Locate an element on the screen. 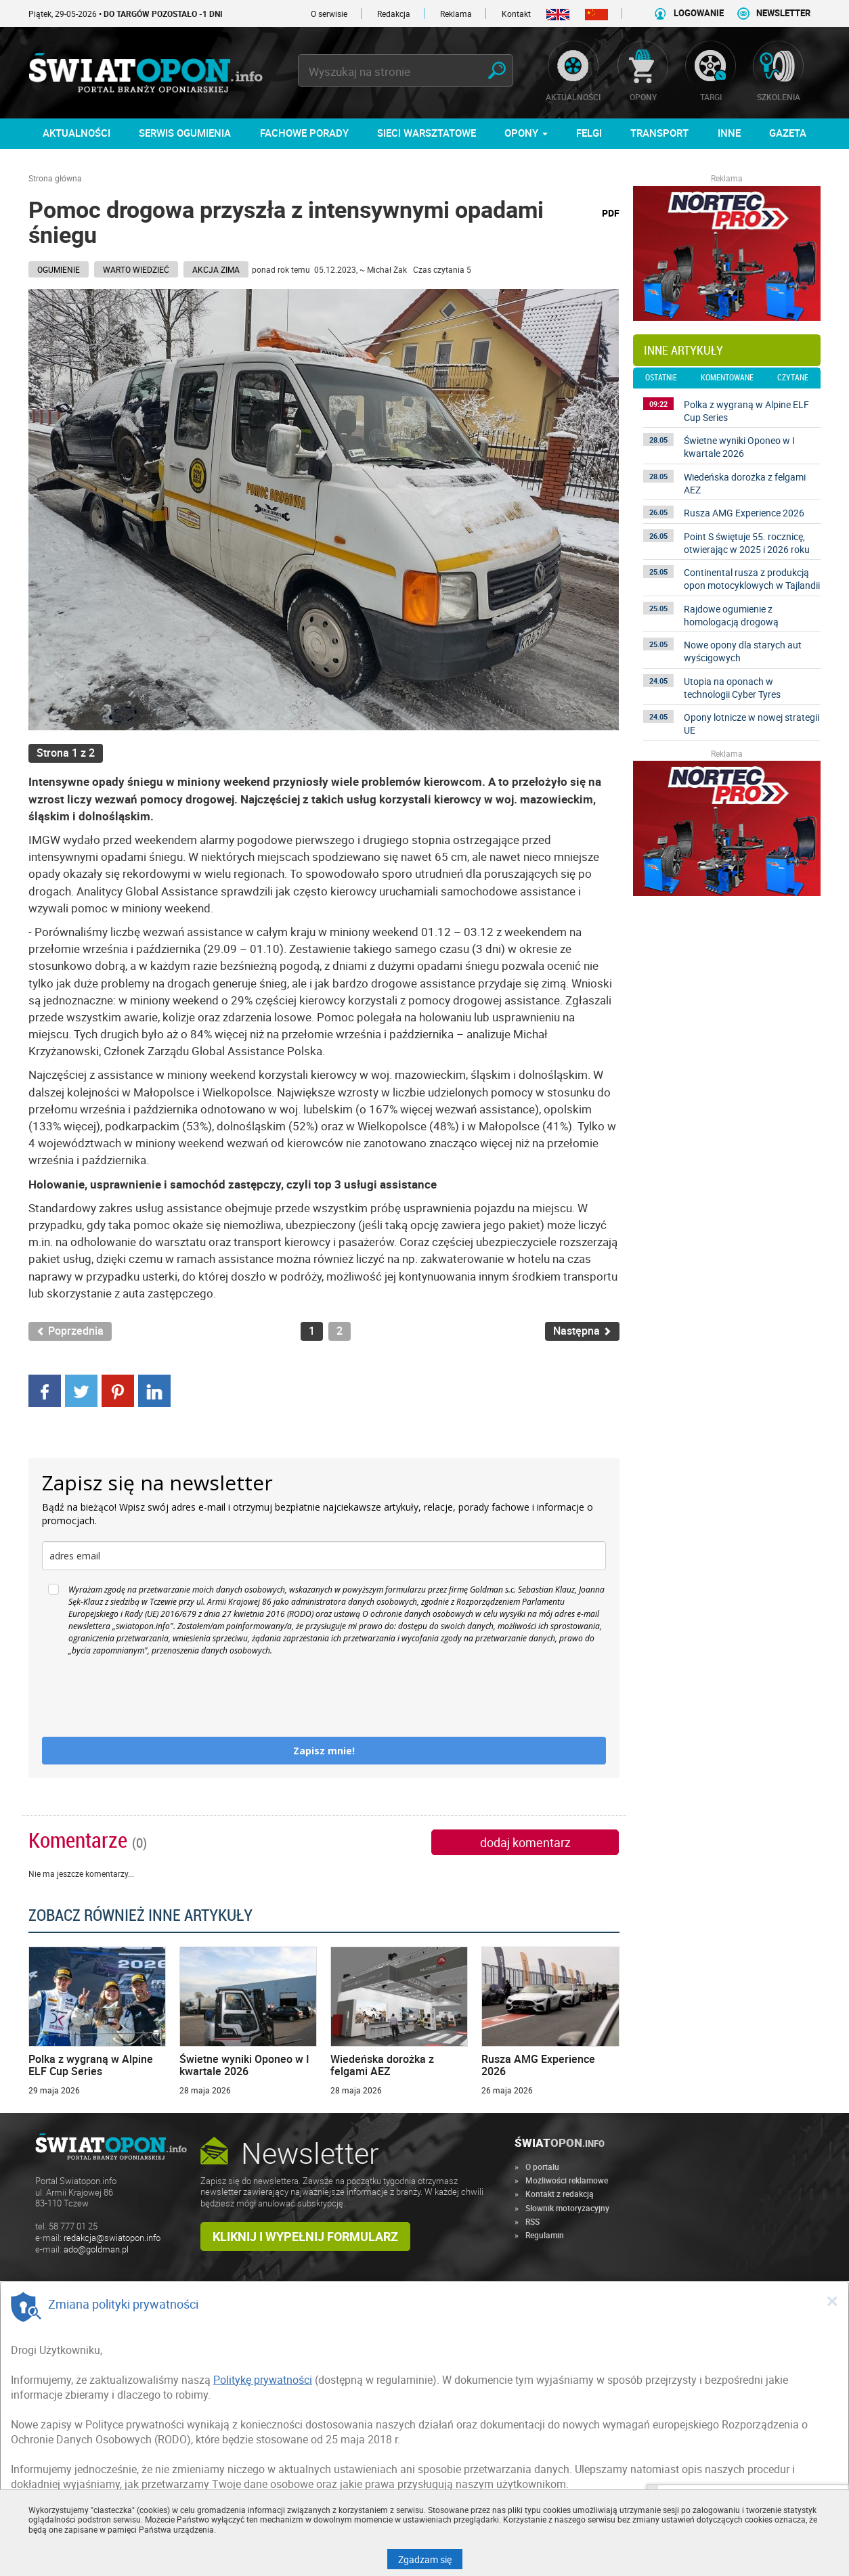  Możliwości reklamowe is located at coordinates (566, 2180).